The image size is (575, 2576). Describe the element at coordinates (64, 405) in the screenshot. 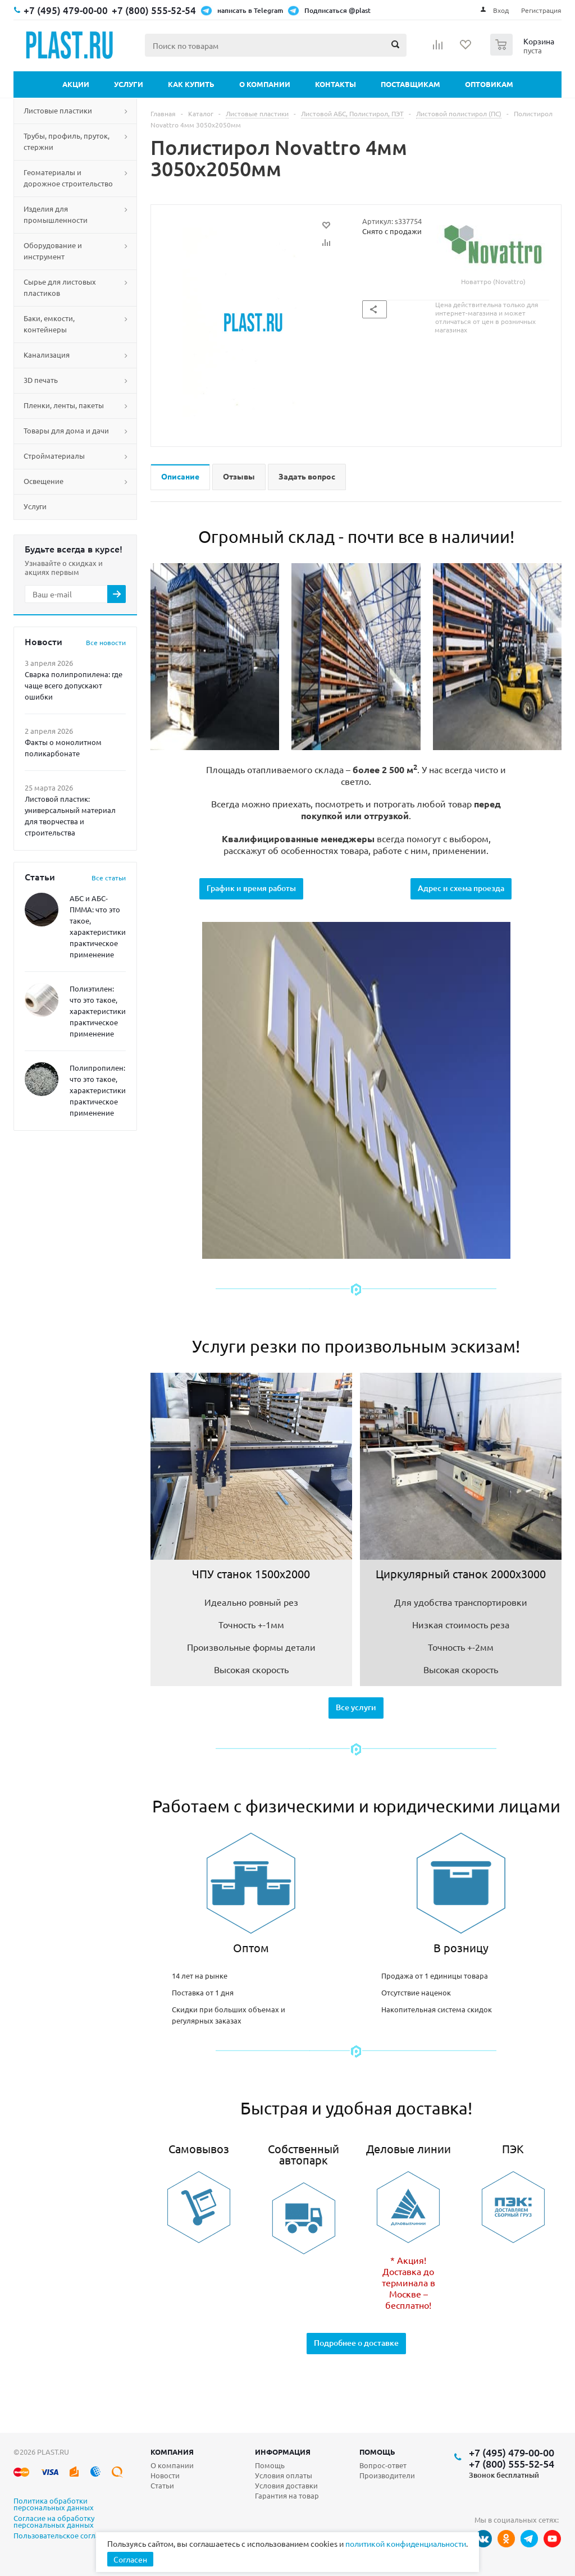

I see `Пленки, ленты, пакеты` at that location.